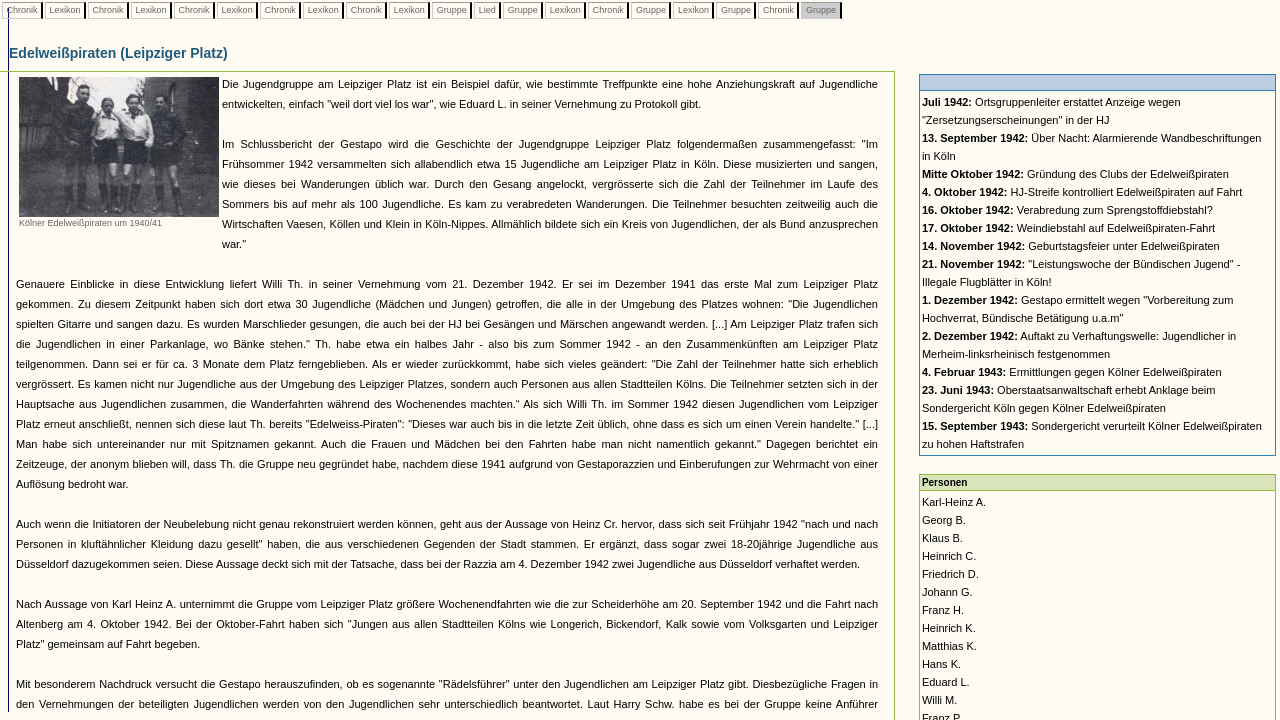 The image size is (1280, 720). I want to click on Gründung des Clubs der Edelweißpiraten, so click(1075, 174).